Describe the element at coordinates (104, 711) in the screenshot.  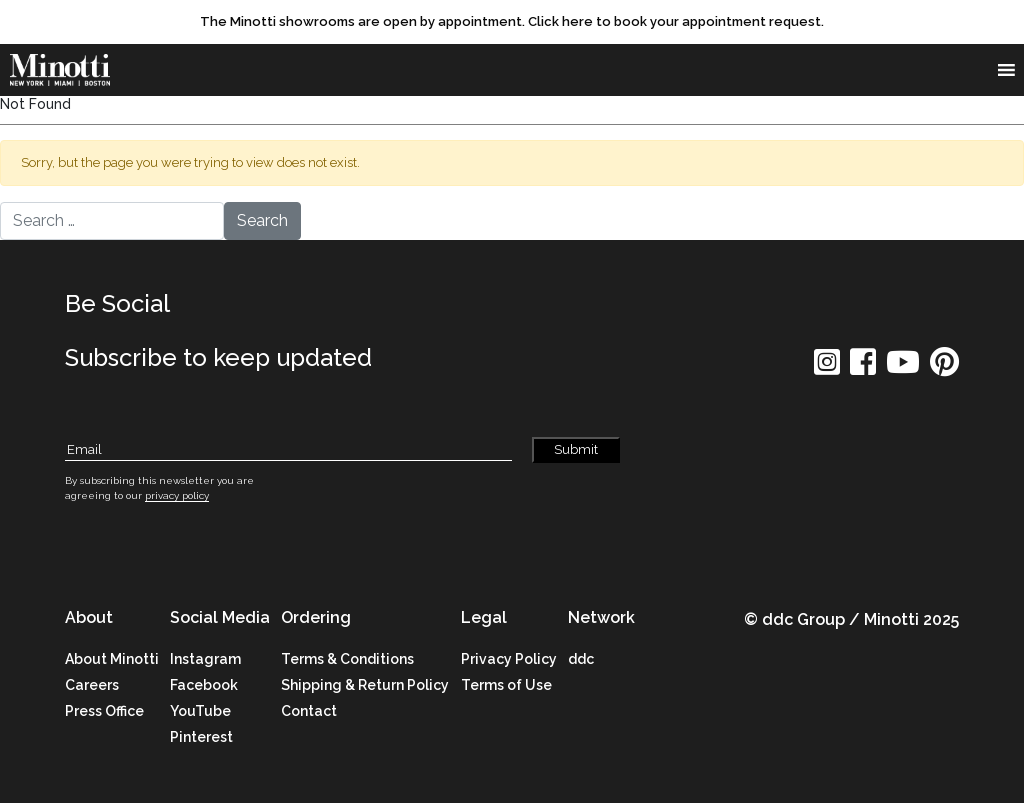
I see `Press Office` at that location.